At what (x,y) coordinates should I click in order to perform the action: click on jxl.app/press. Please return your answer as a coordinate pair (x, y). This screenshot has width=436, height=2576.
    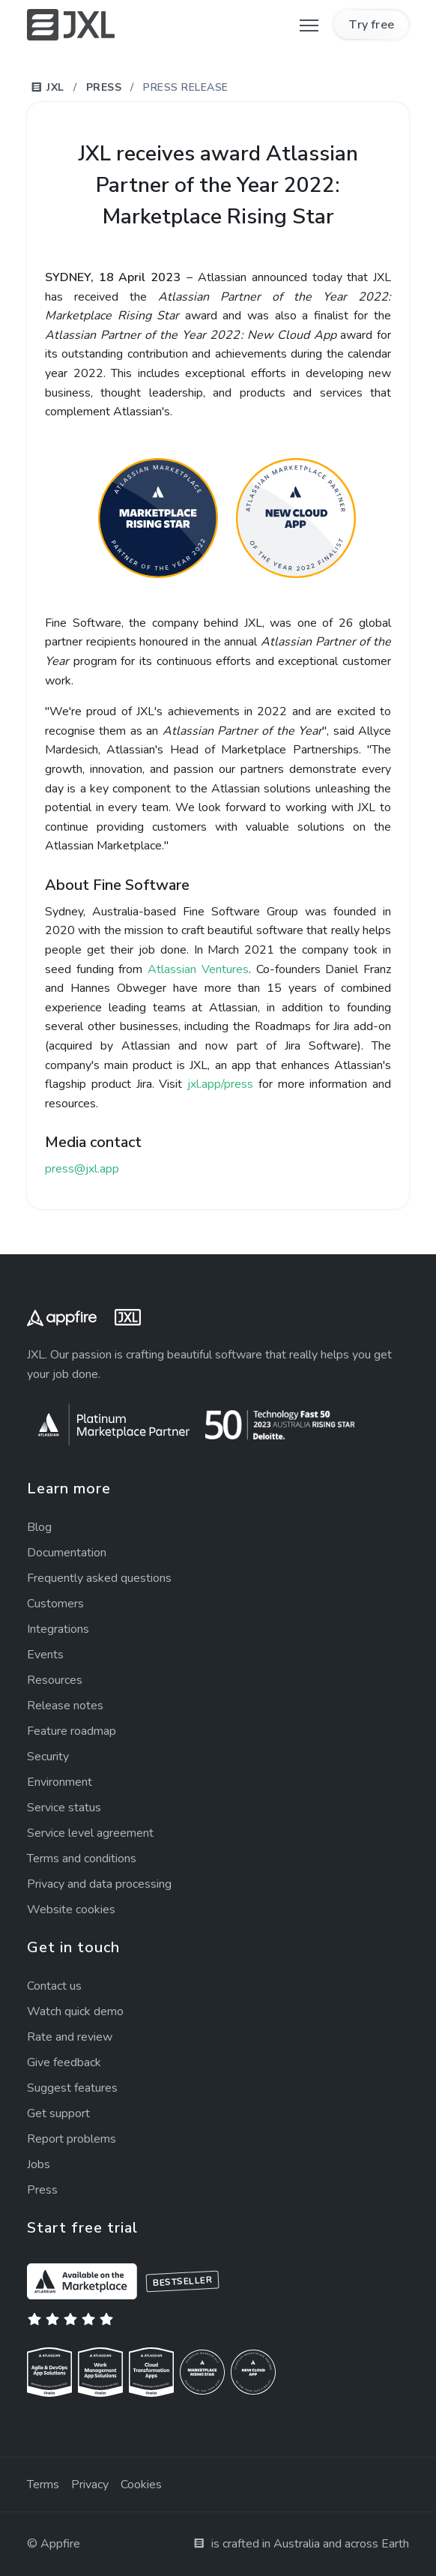
    Looking at the image, I should click on (220, 1084).